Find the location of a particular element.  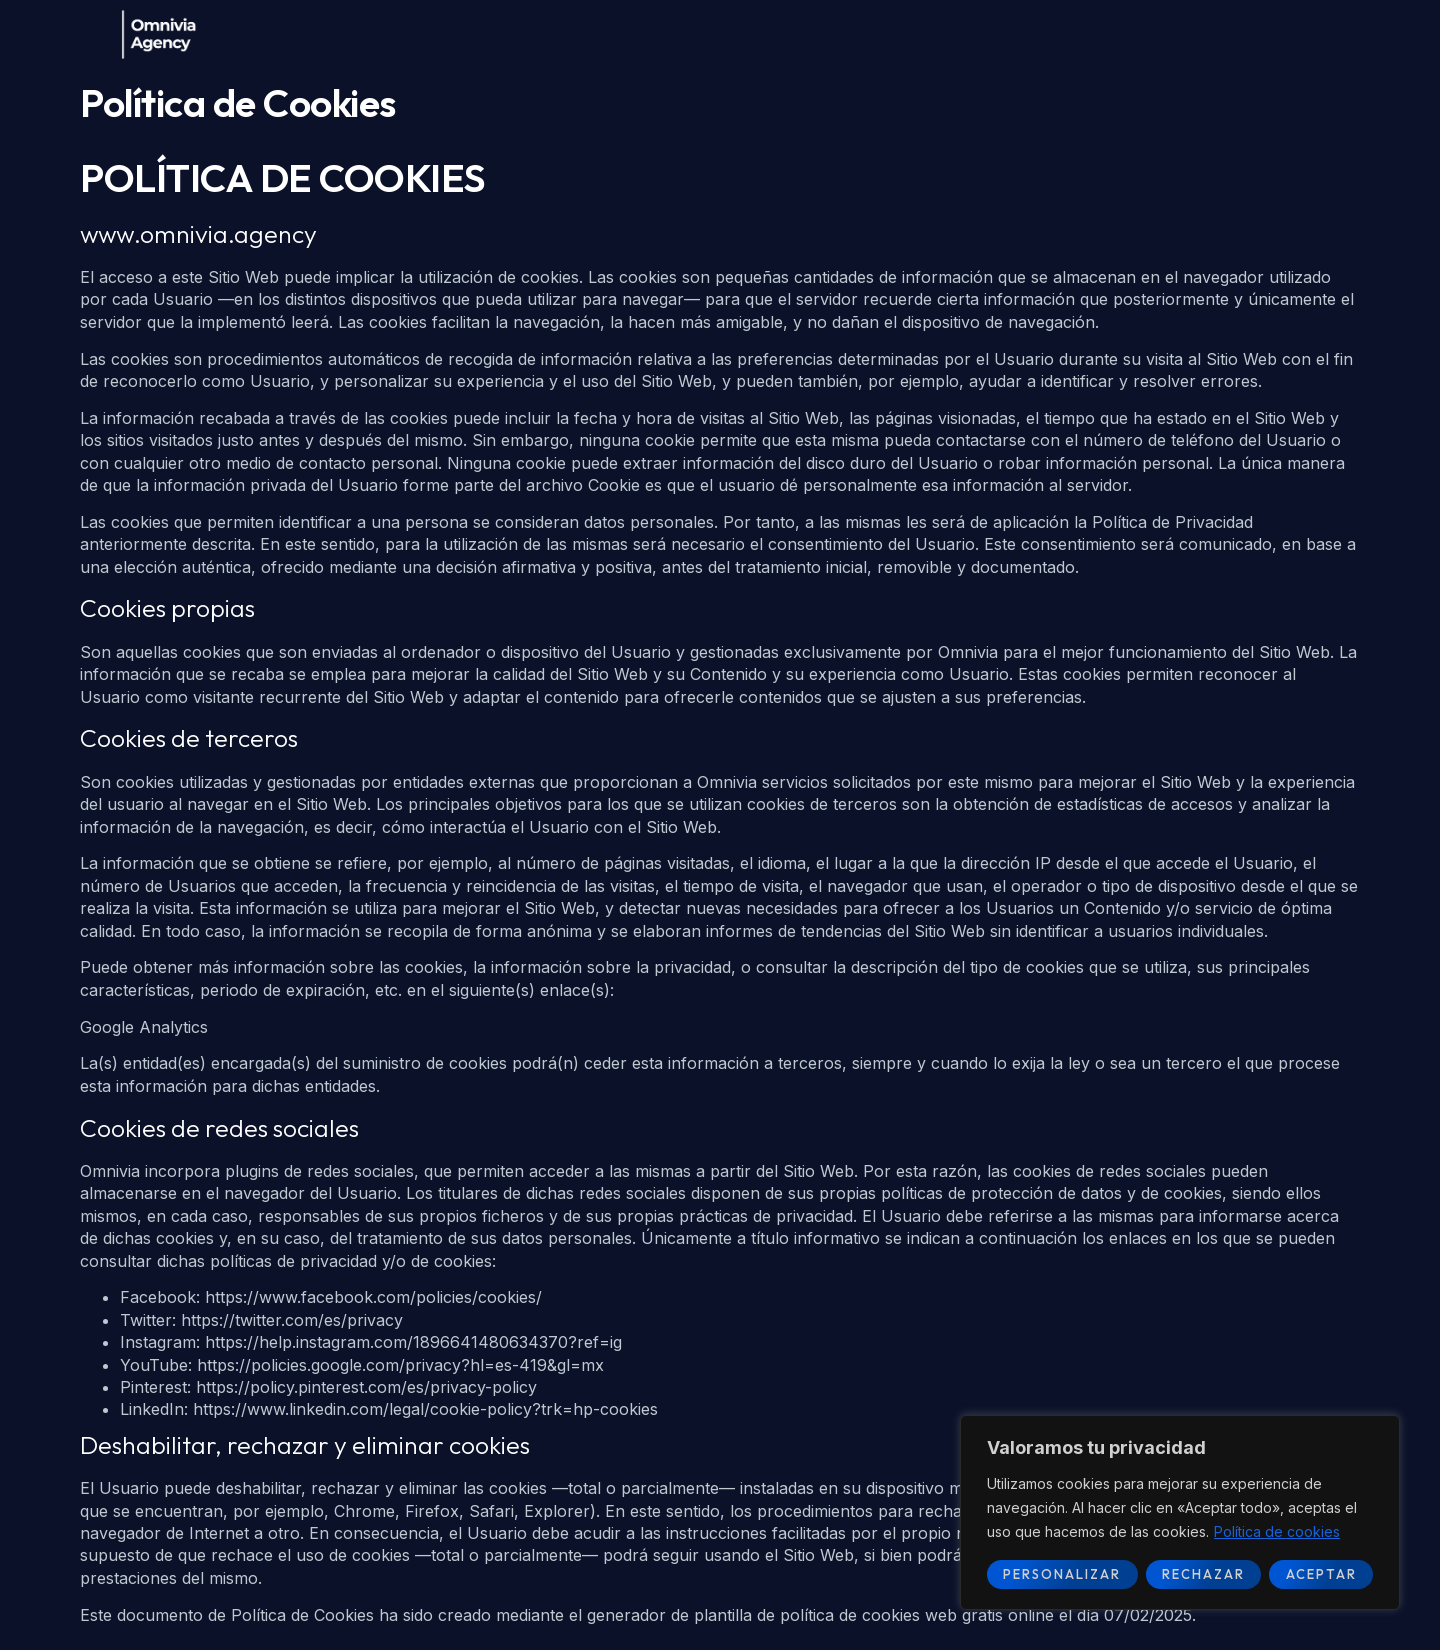

Personalizar is located at coordinates (1062, 1574).